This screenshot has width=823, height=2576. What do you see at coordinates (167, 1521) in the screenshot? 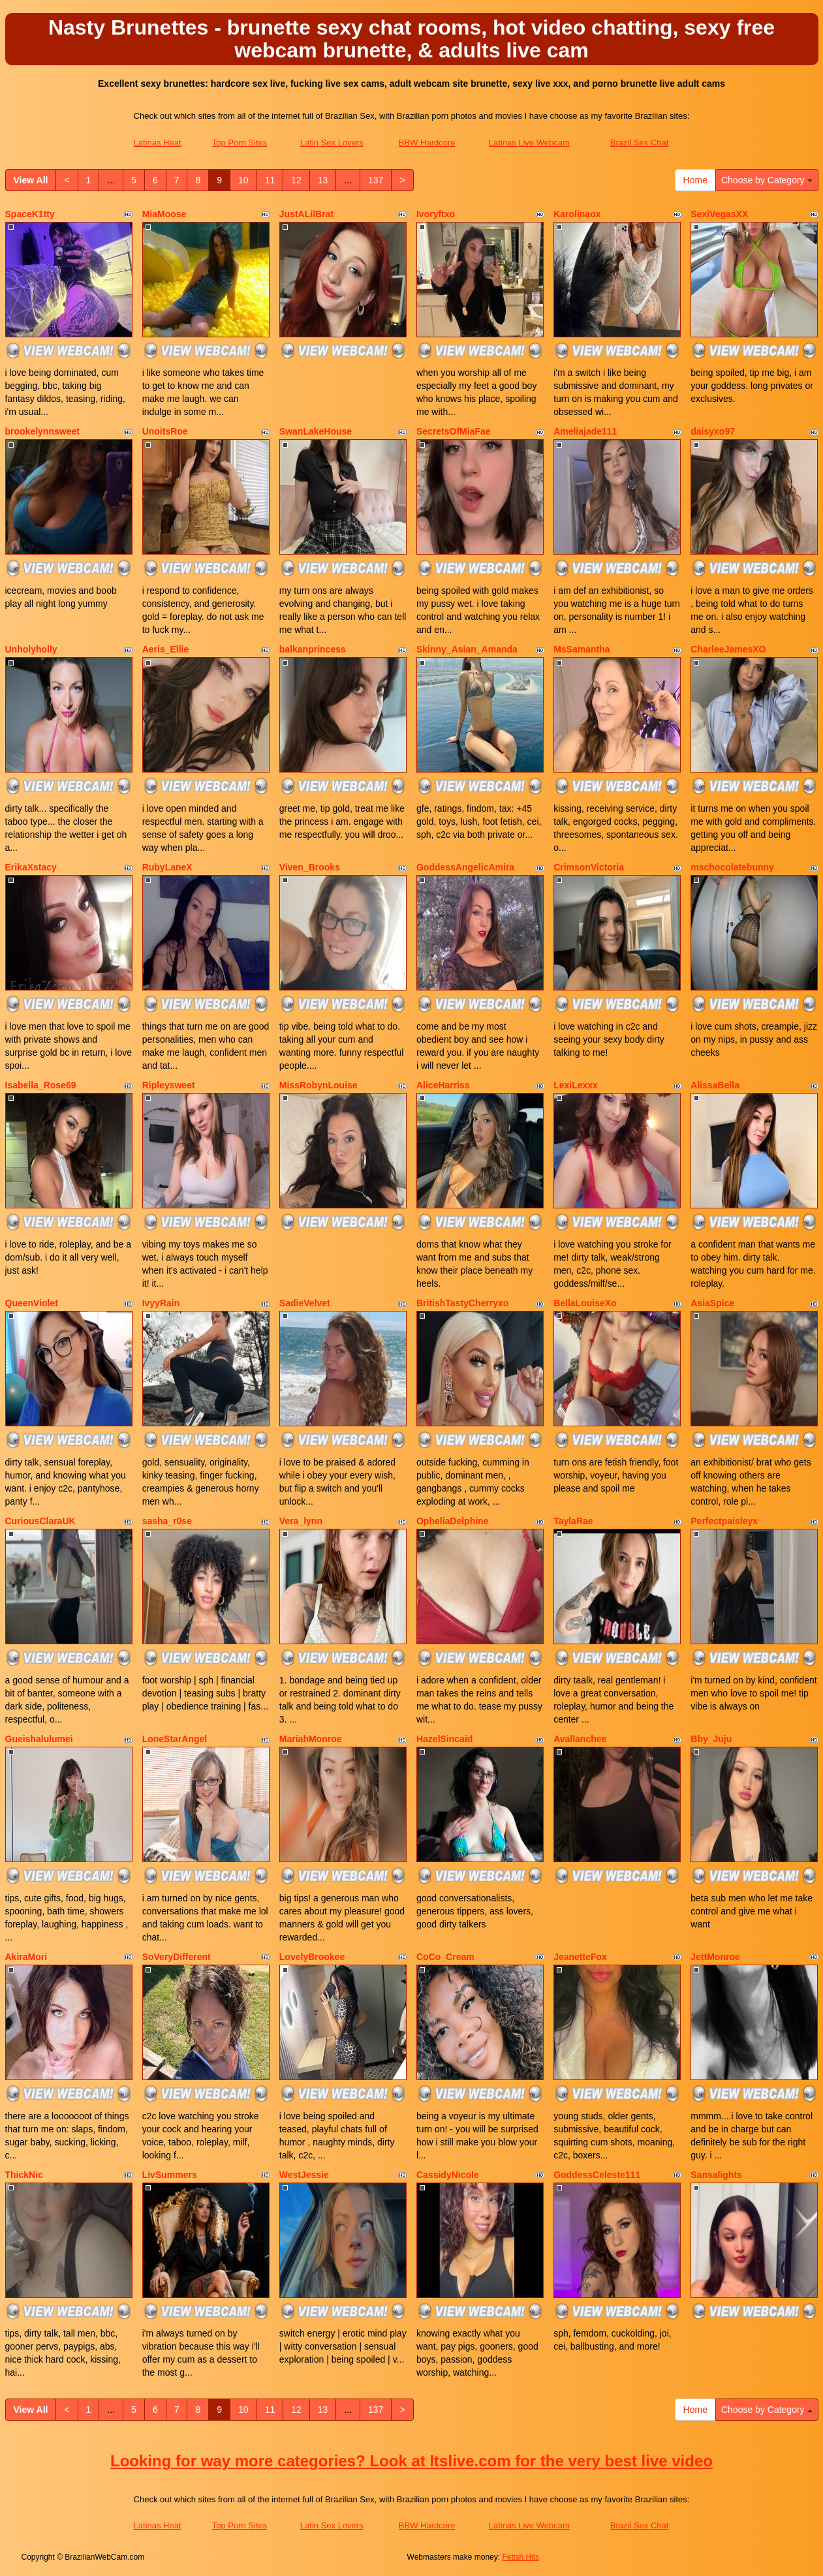
I see `sasha_r0se` at bounding box center [167, 1521].